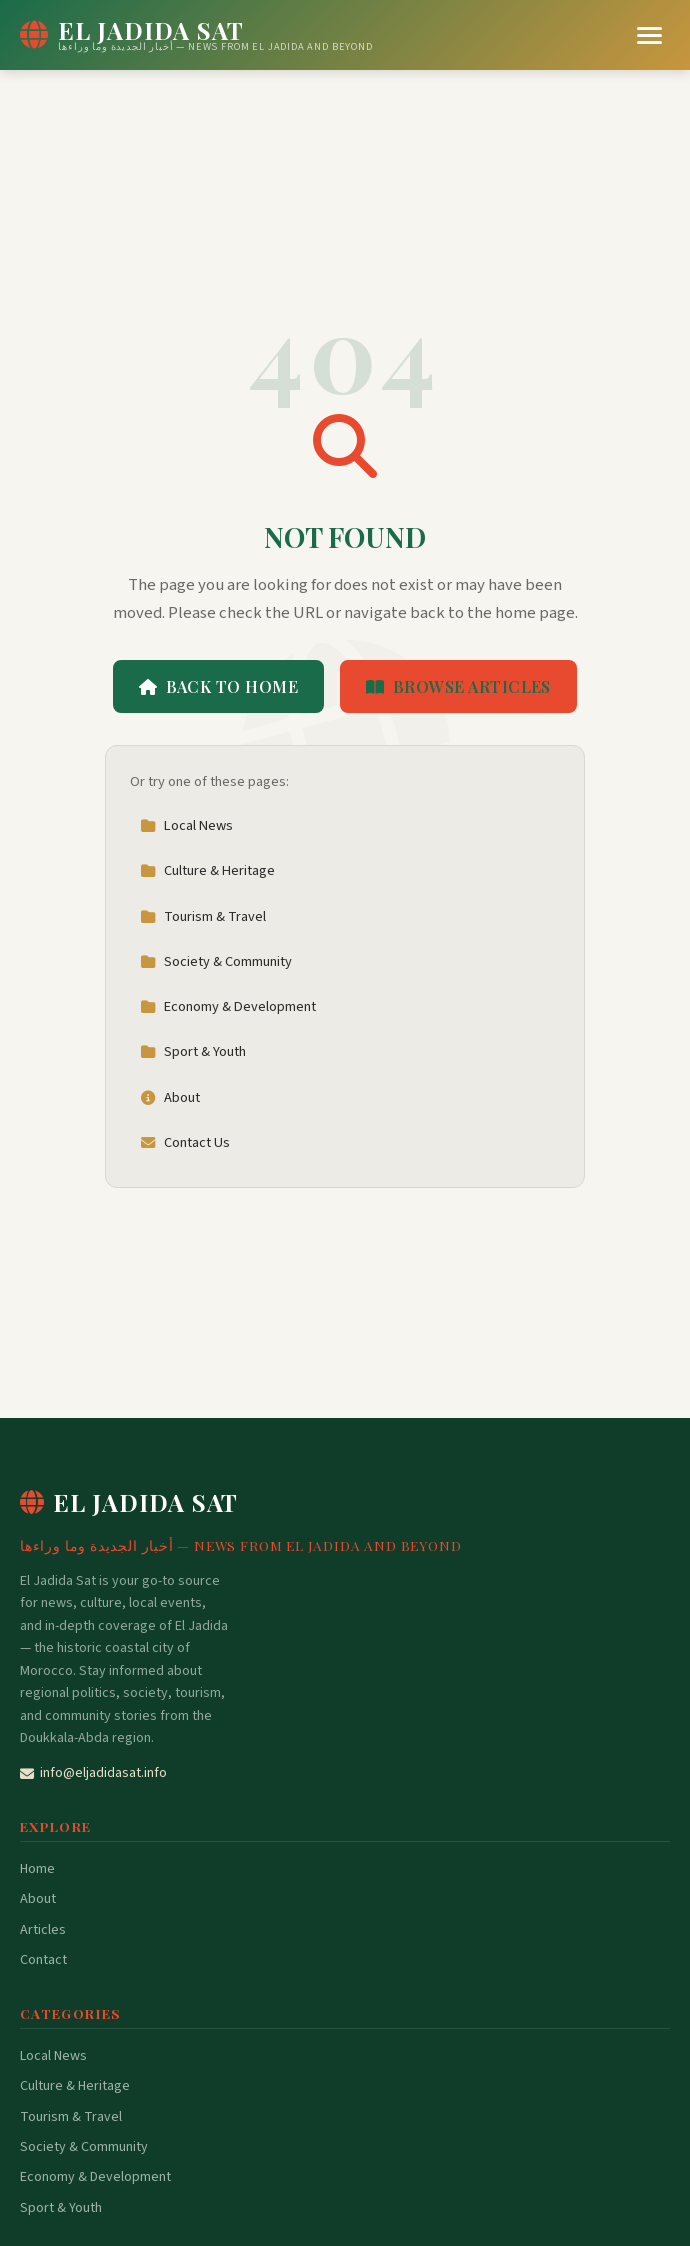  I want to click on Articles, so click(43, 1930).